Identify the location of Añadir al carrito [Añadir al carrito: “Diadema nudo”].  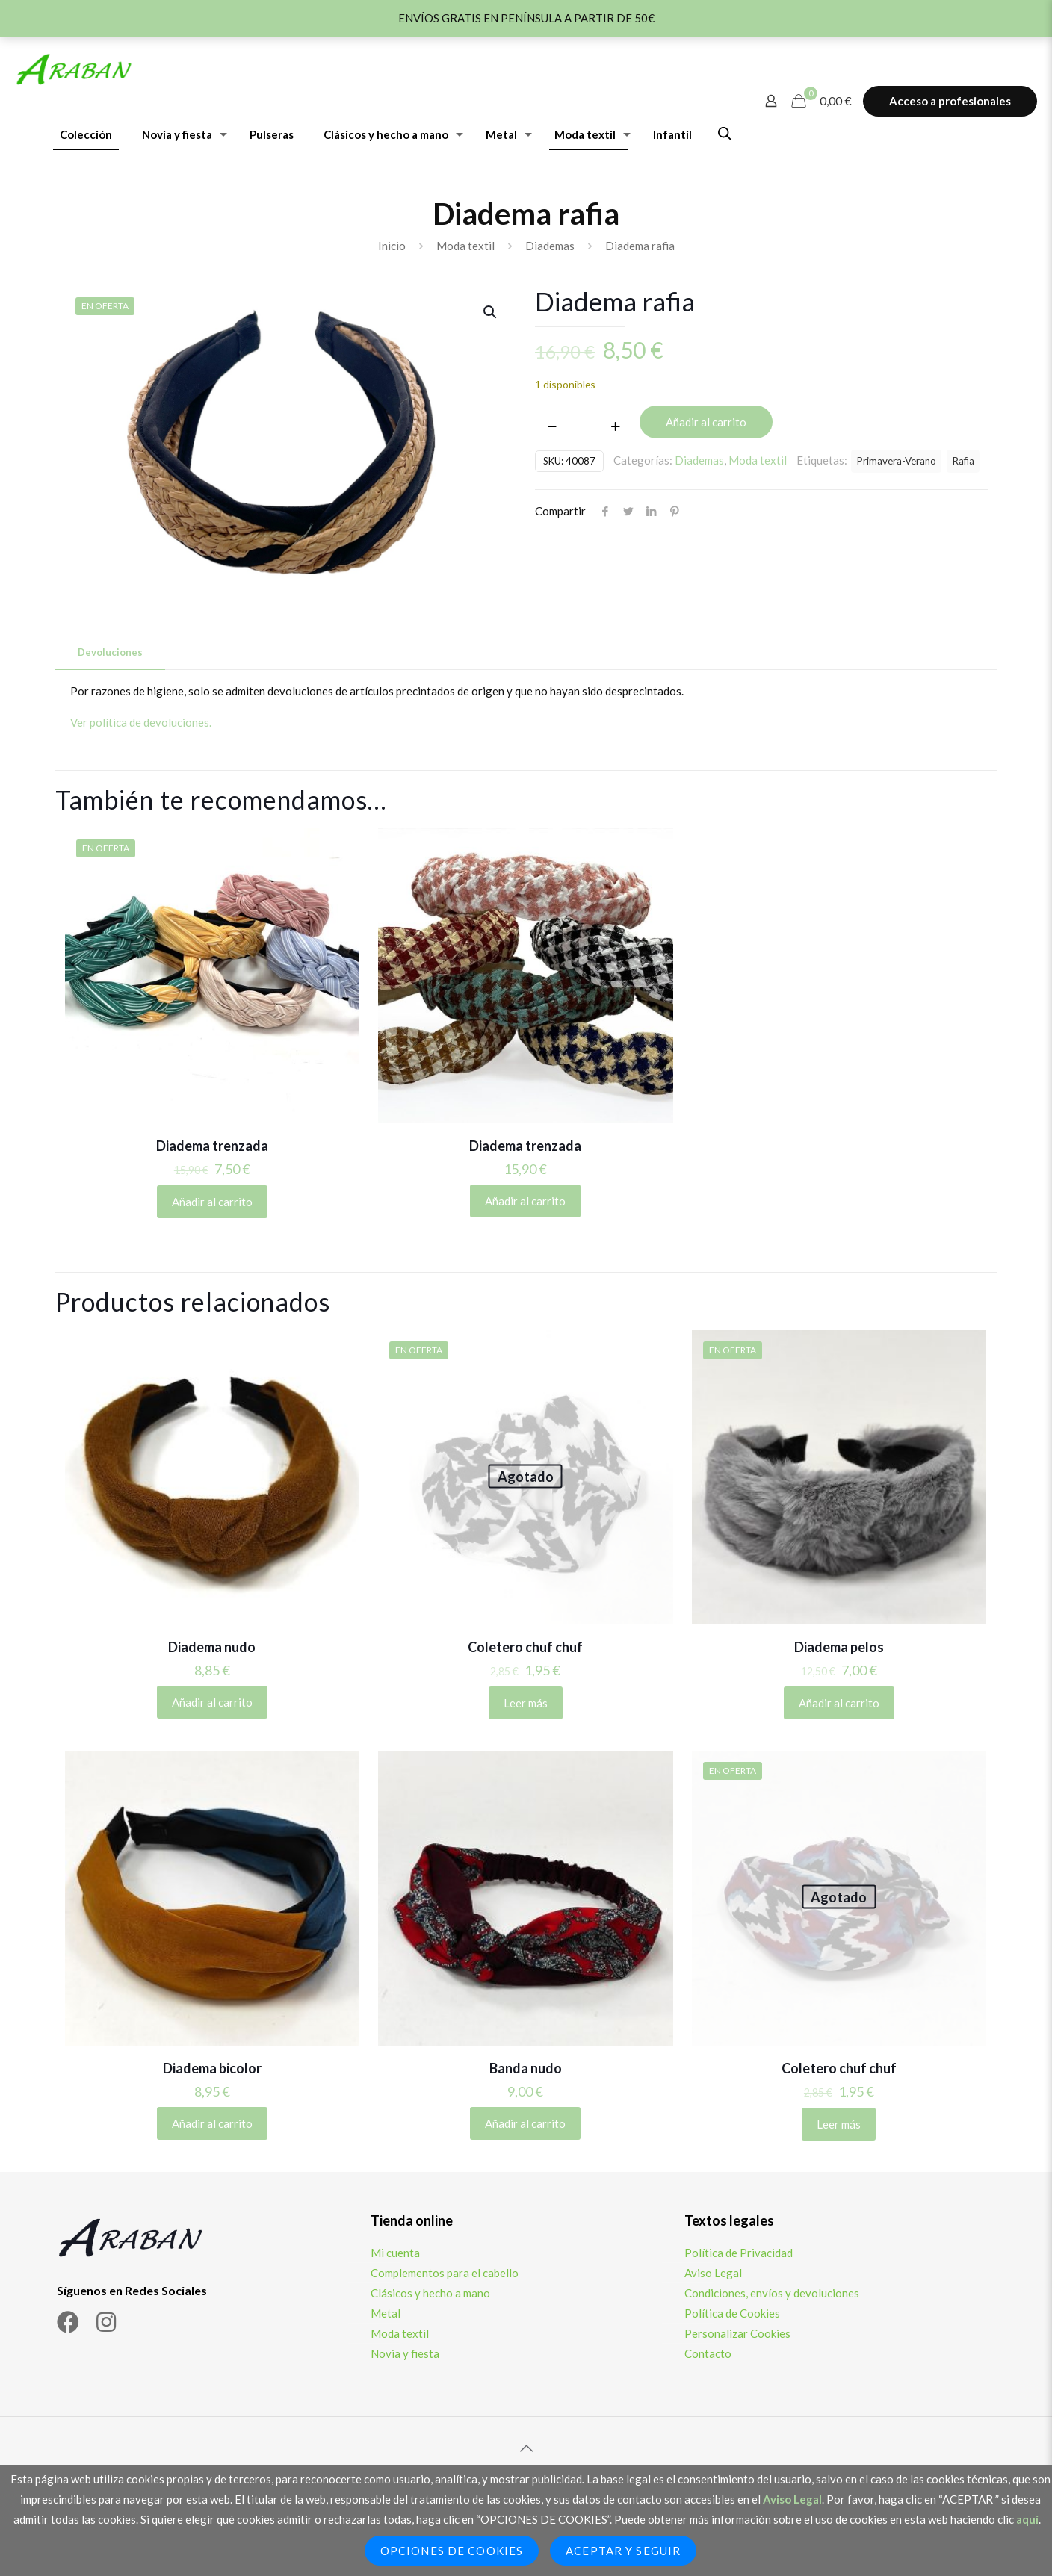
(212, 1702).